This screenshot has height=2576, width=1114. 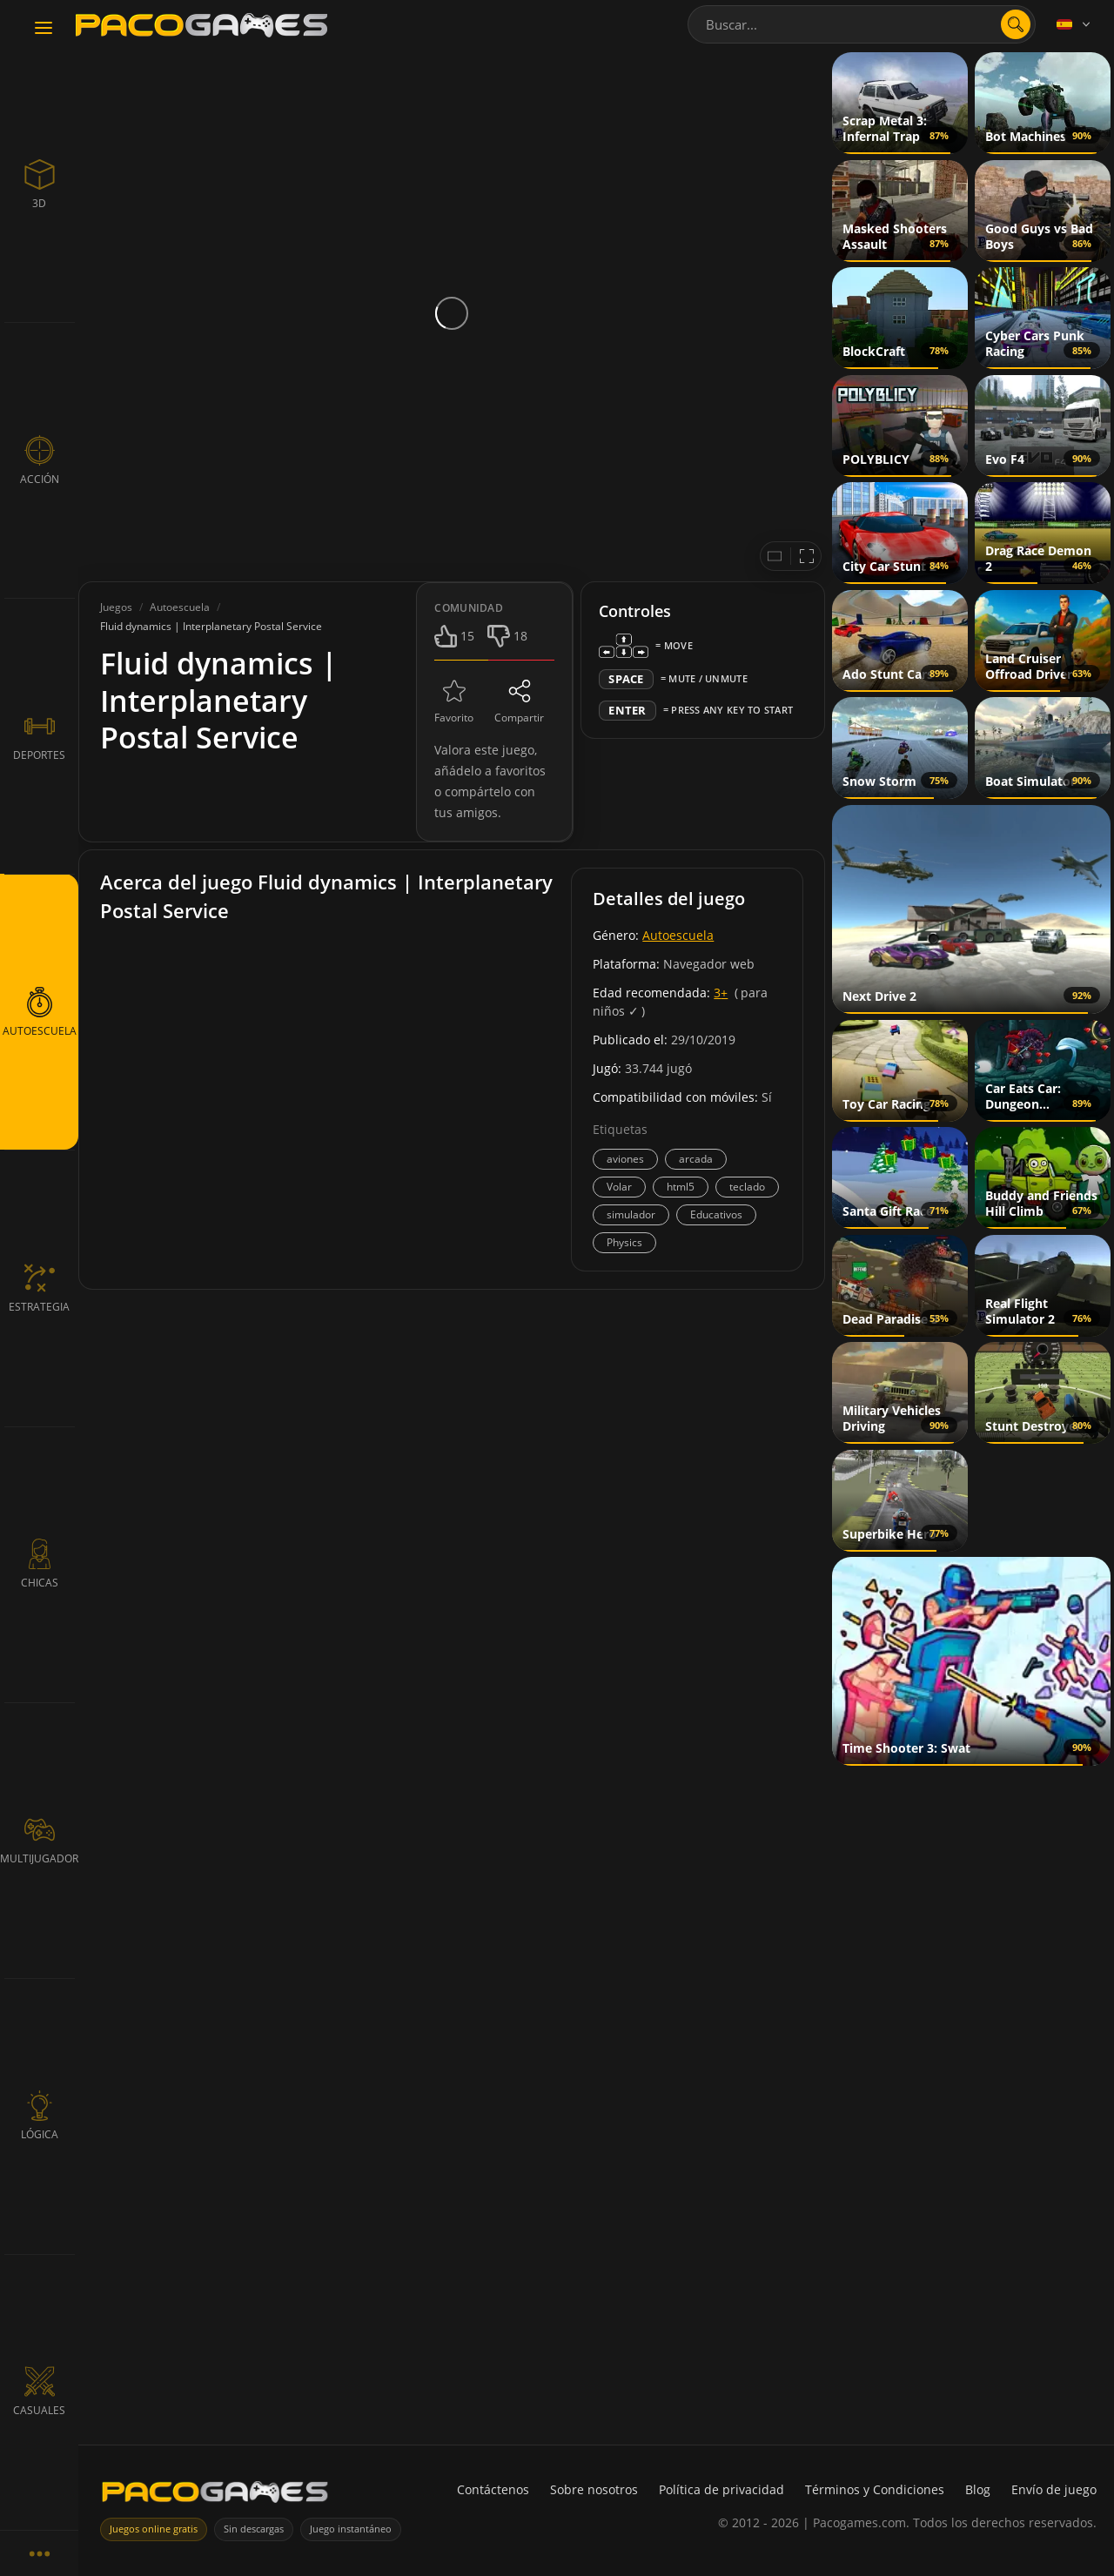 I want to click on [PacoGames], so click(x=215, y=2495).